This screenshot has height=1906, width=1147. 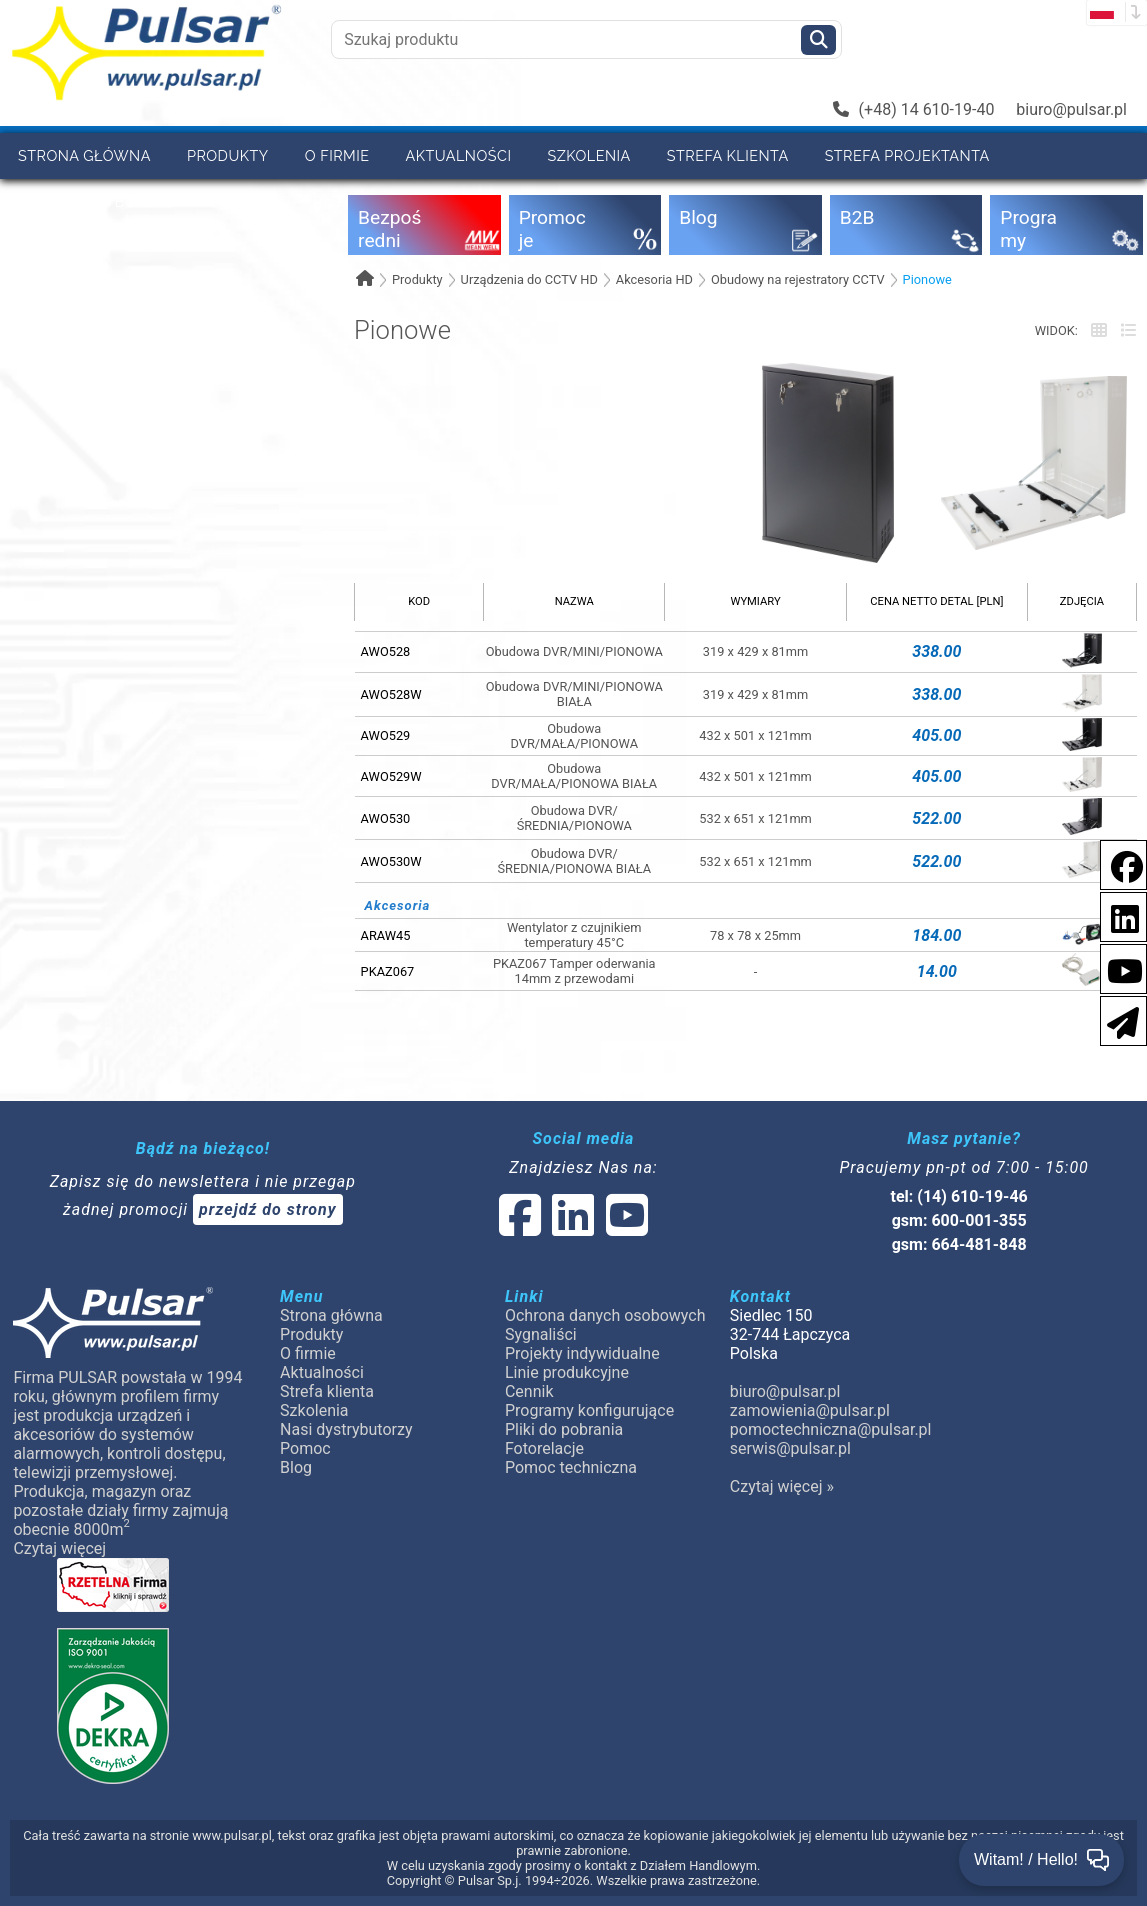 I want to click on AWO530W, so click(x=391, y=861).